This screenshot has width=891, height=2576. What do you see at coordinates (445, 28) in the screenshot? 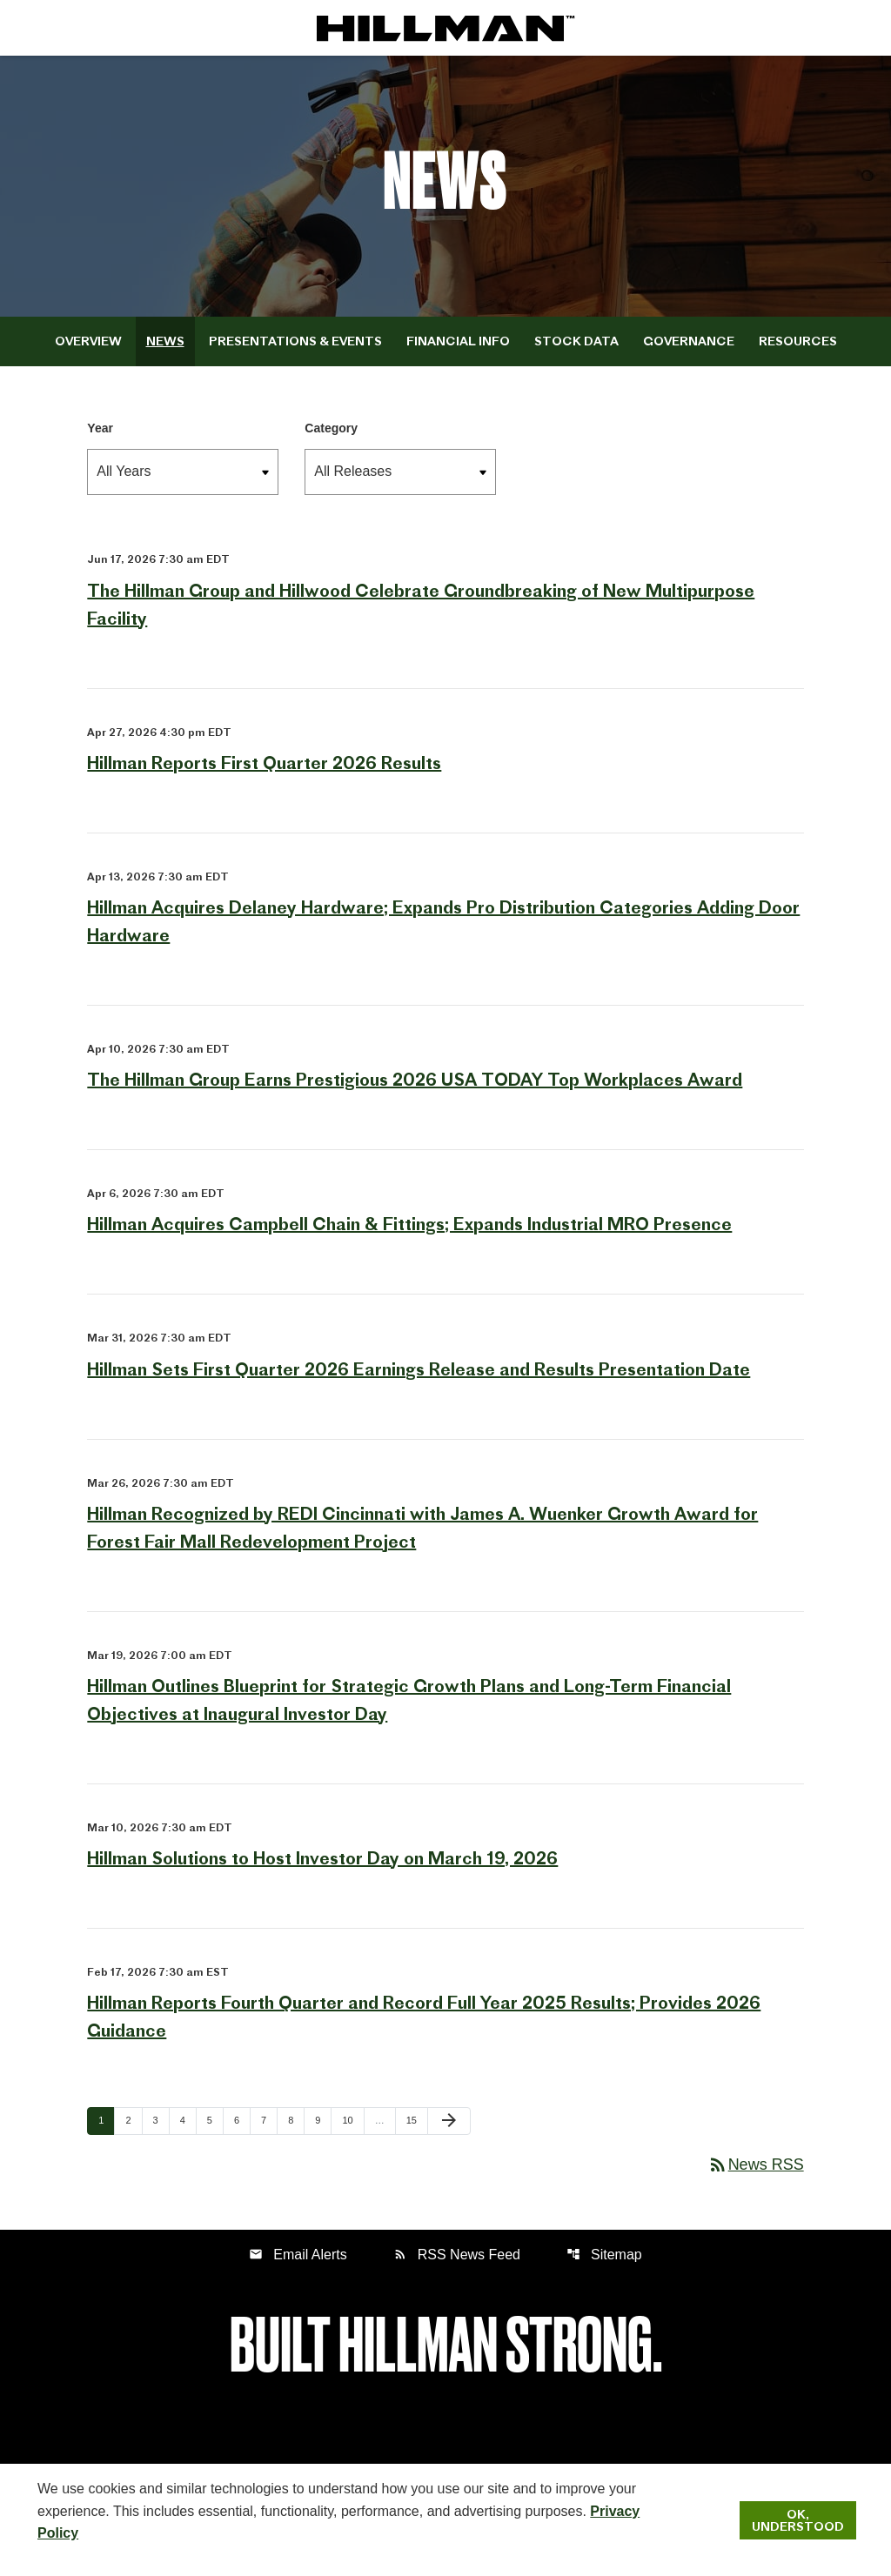
I see `[IR Home]` at bounding box center [445, 28].